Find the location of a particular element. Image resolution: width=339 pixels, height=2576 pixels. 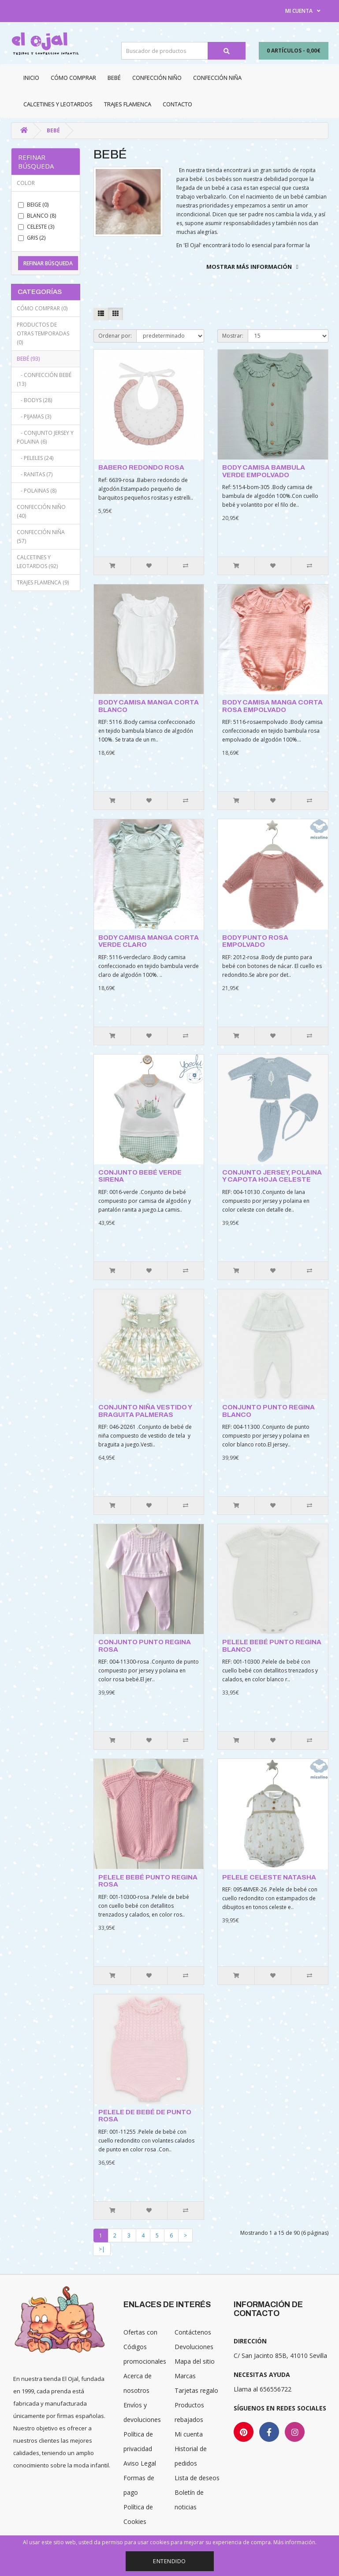

- Confección bebé (13) is located at coordinates (44, 379).